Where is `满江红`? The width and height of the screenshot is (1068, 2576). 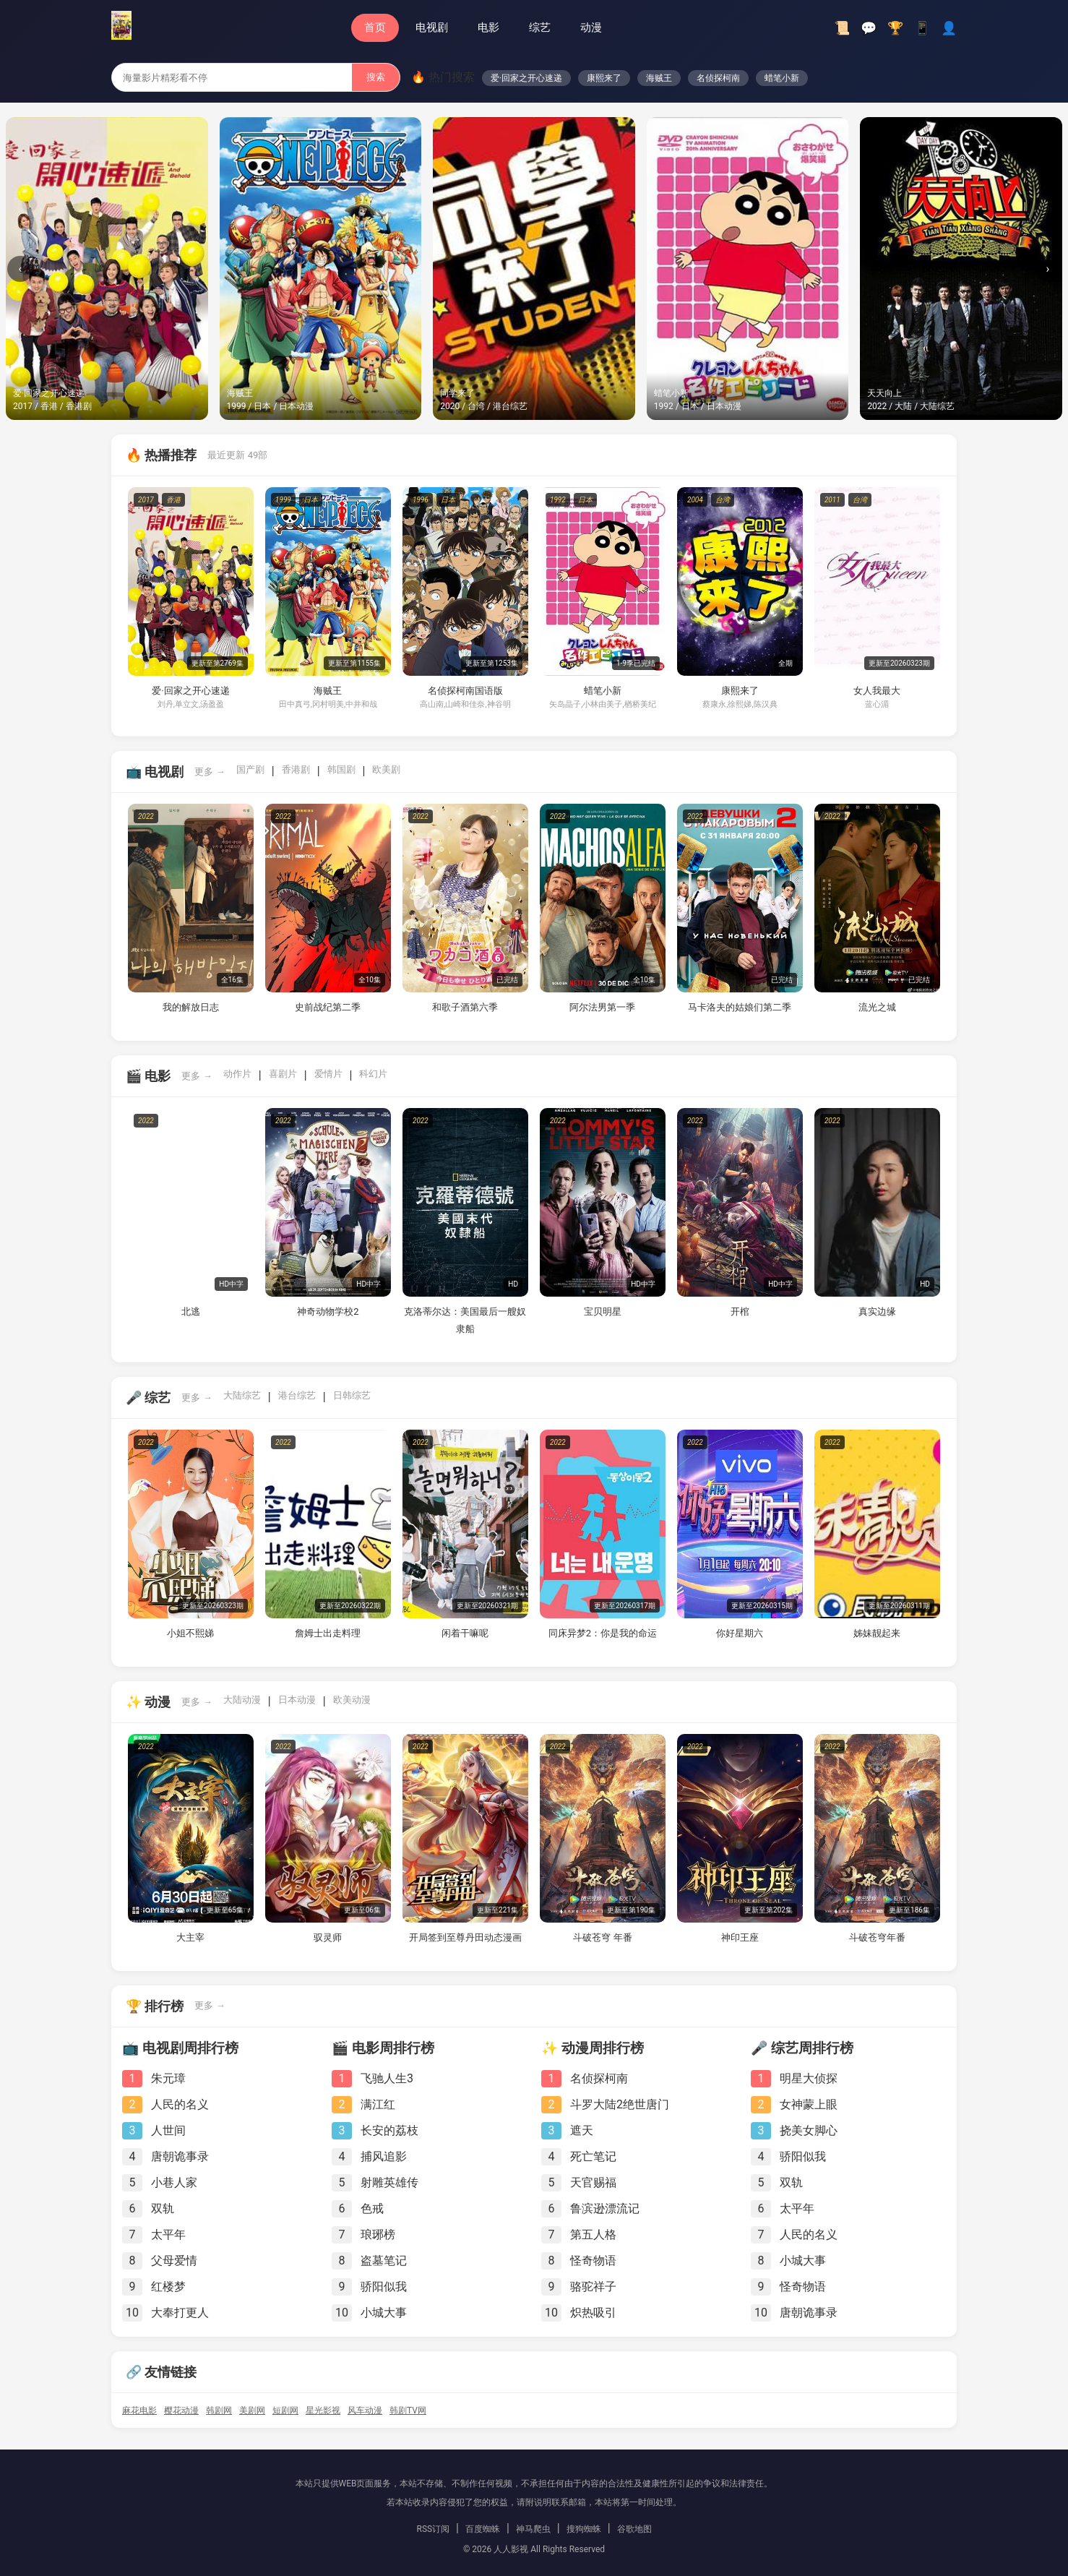 满江红 is located at coordinates (378, 2104).